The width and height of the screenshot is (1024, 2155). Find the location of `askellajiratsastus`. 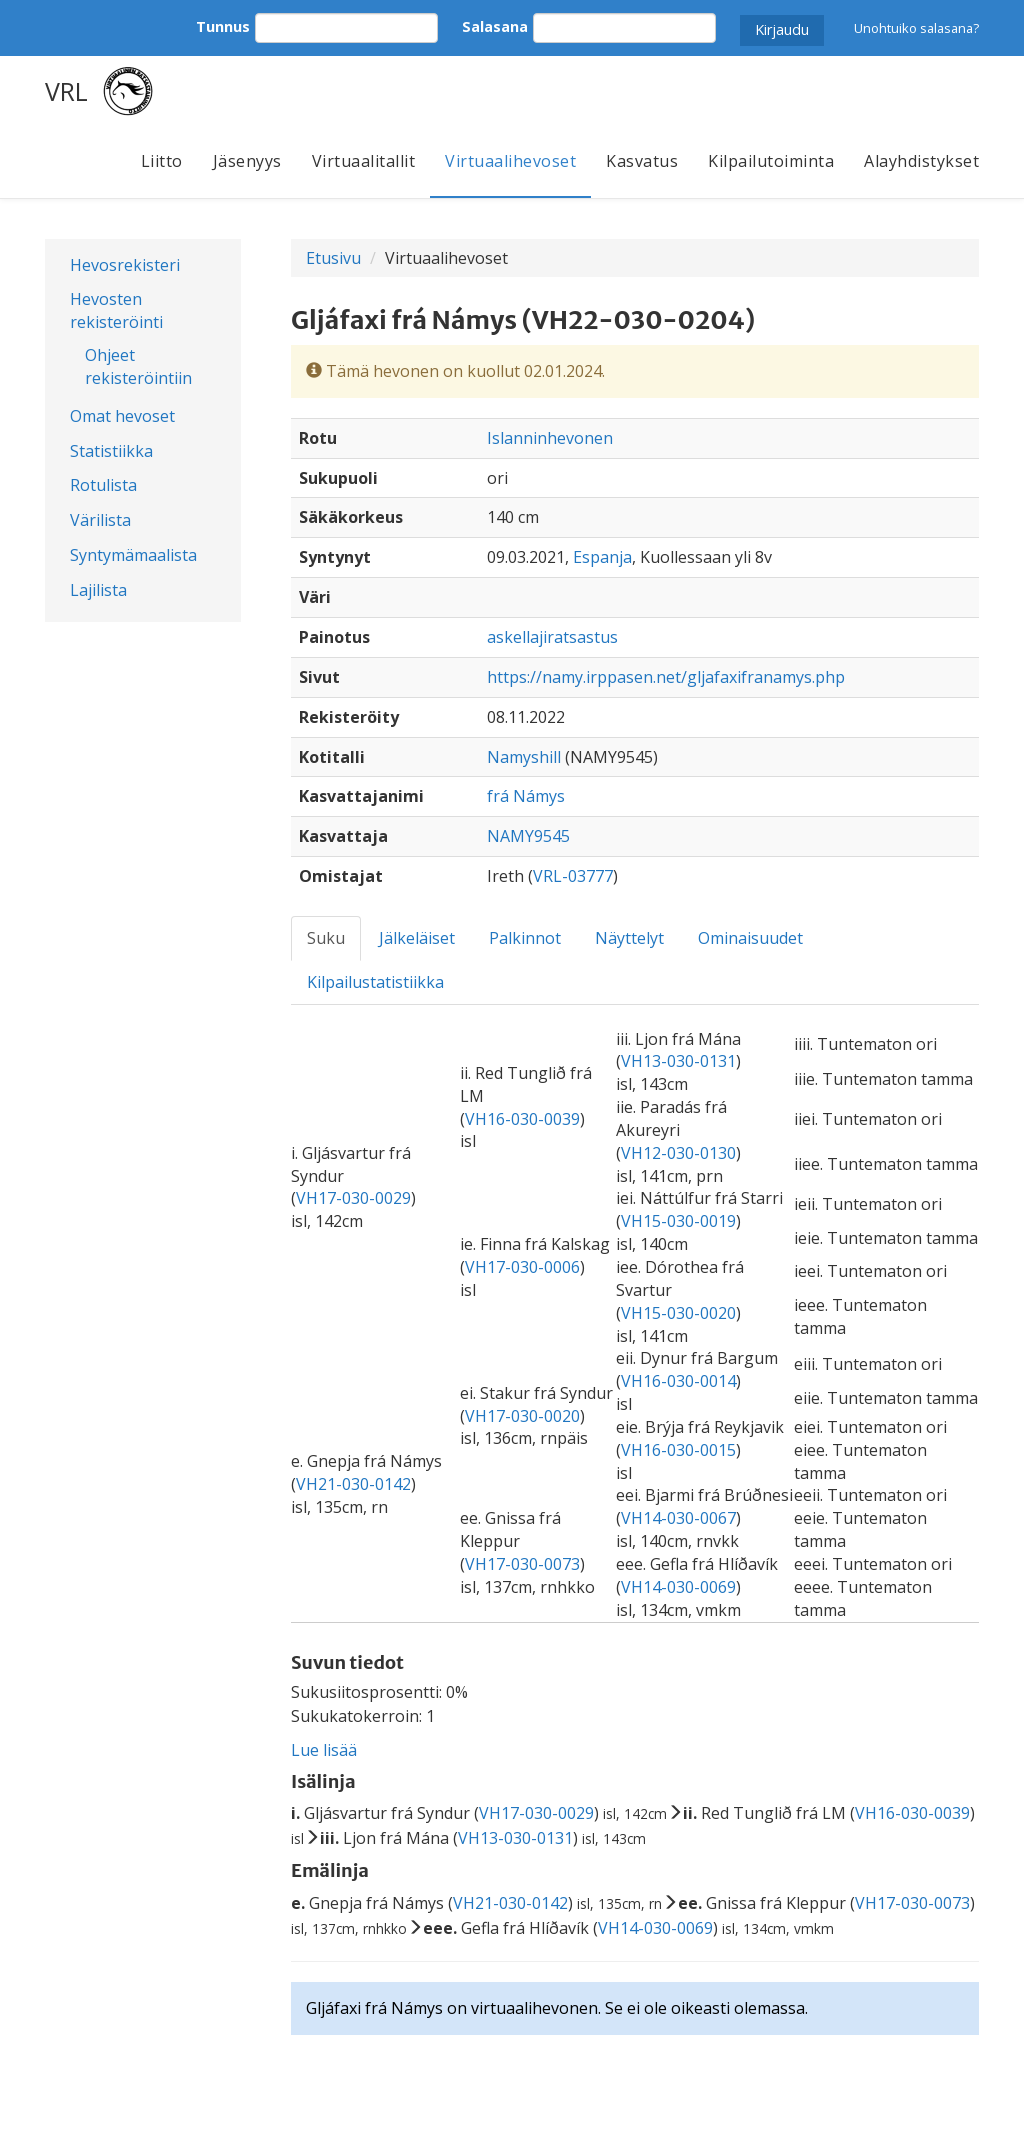

askellajiratsastus is located at coordinates (552, 637).